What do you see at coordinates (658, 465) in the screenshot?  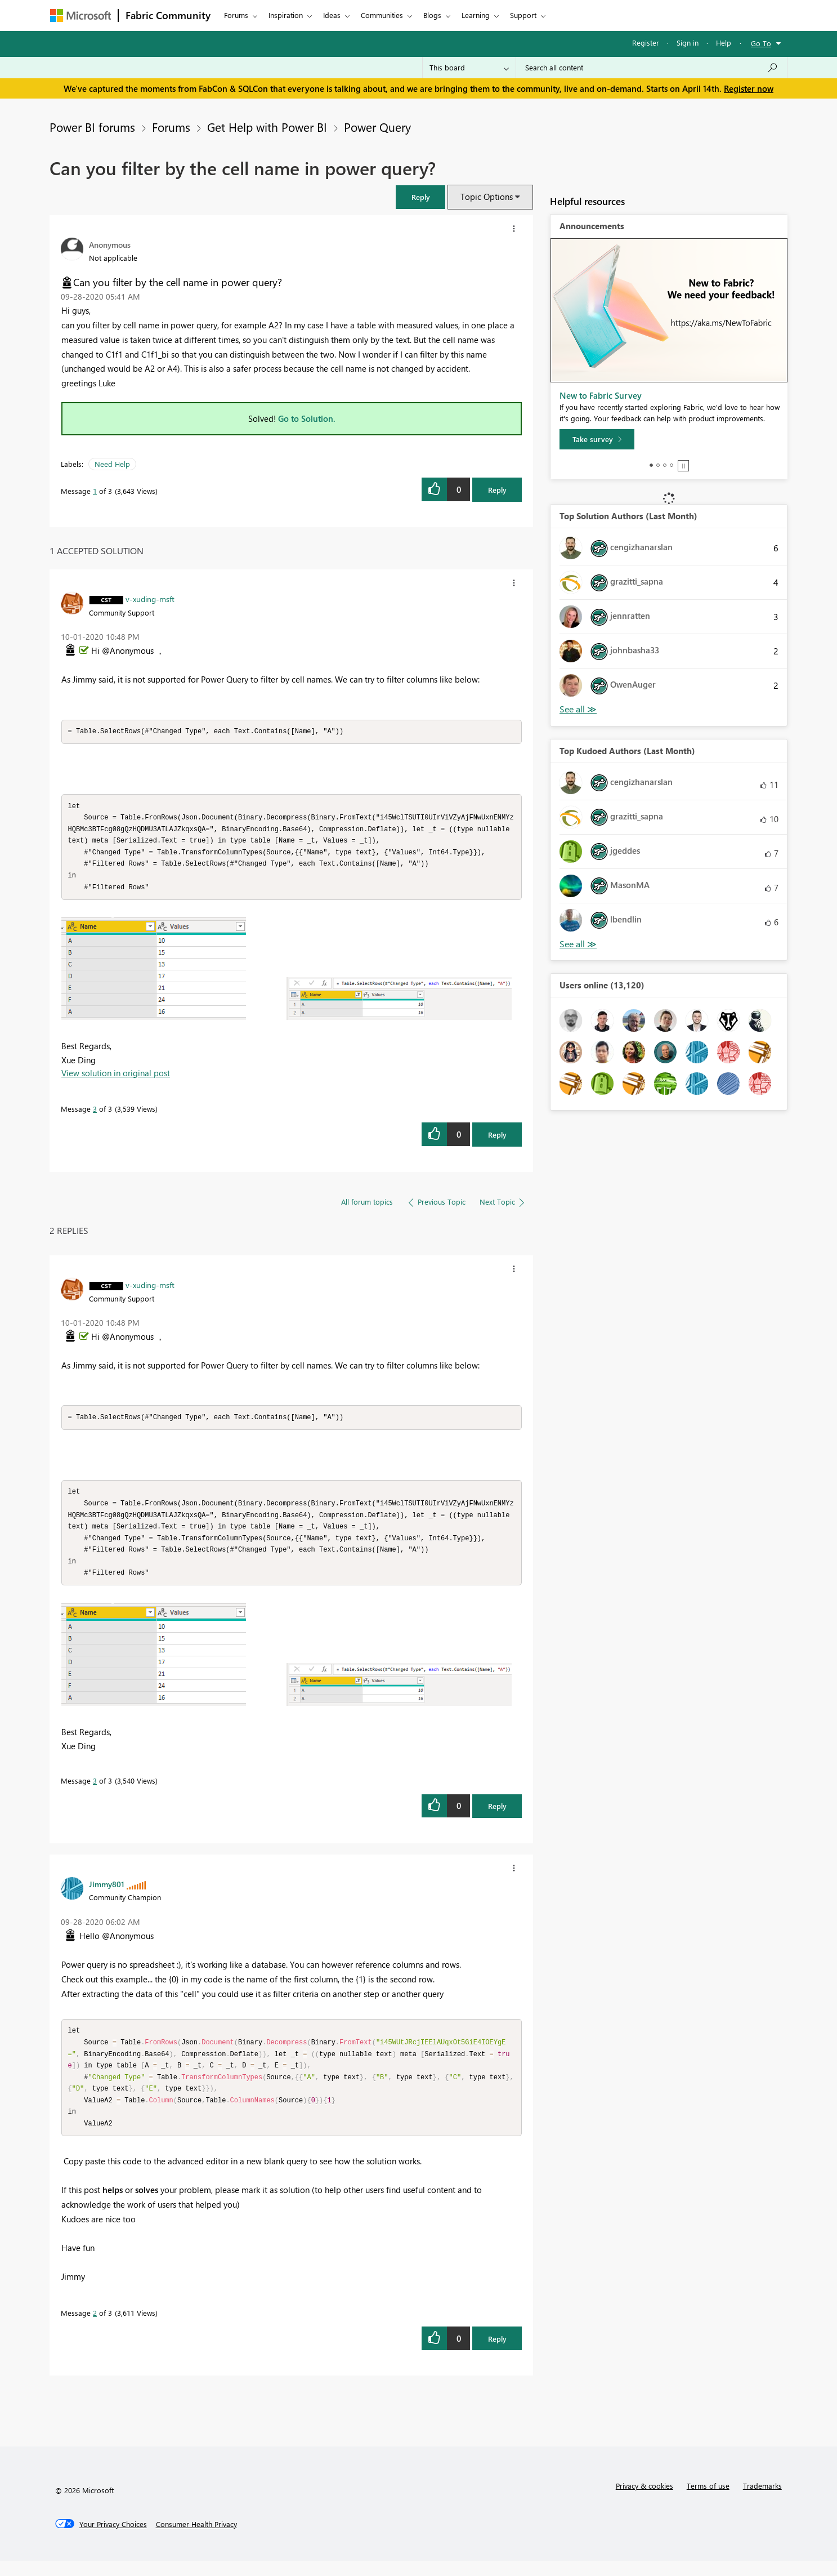 I see `2 [tab]` at bounding box center [658, 465].